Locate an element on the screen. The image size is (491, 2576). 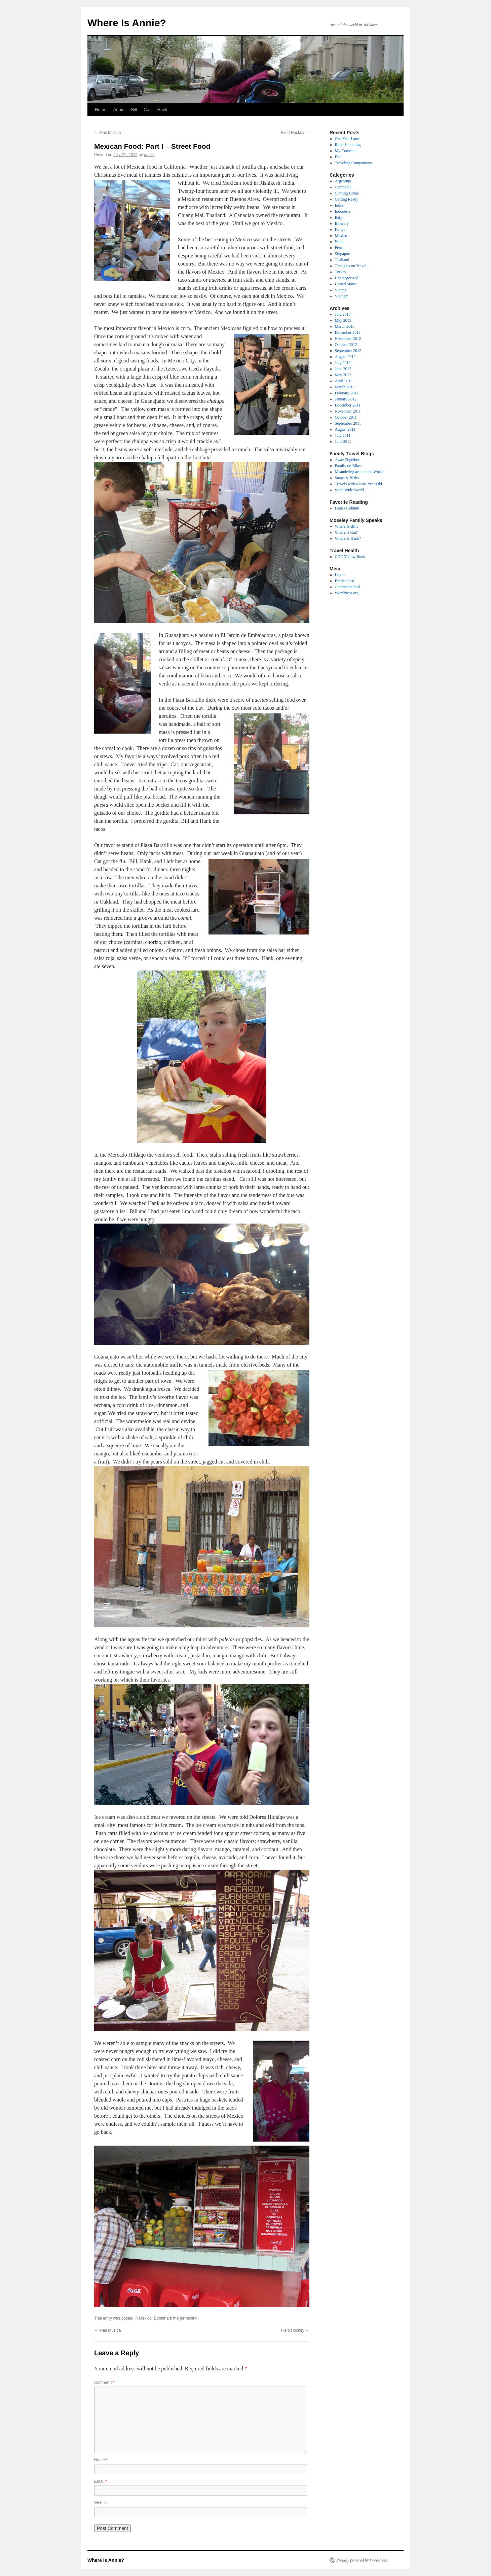
Mexico is located at coordinates (145, 2318).